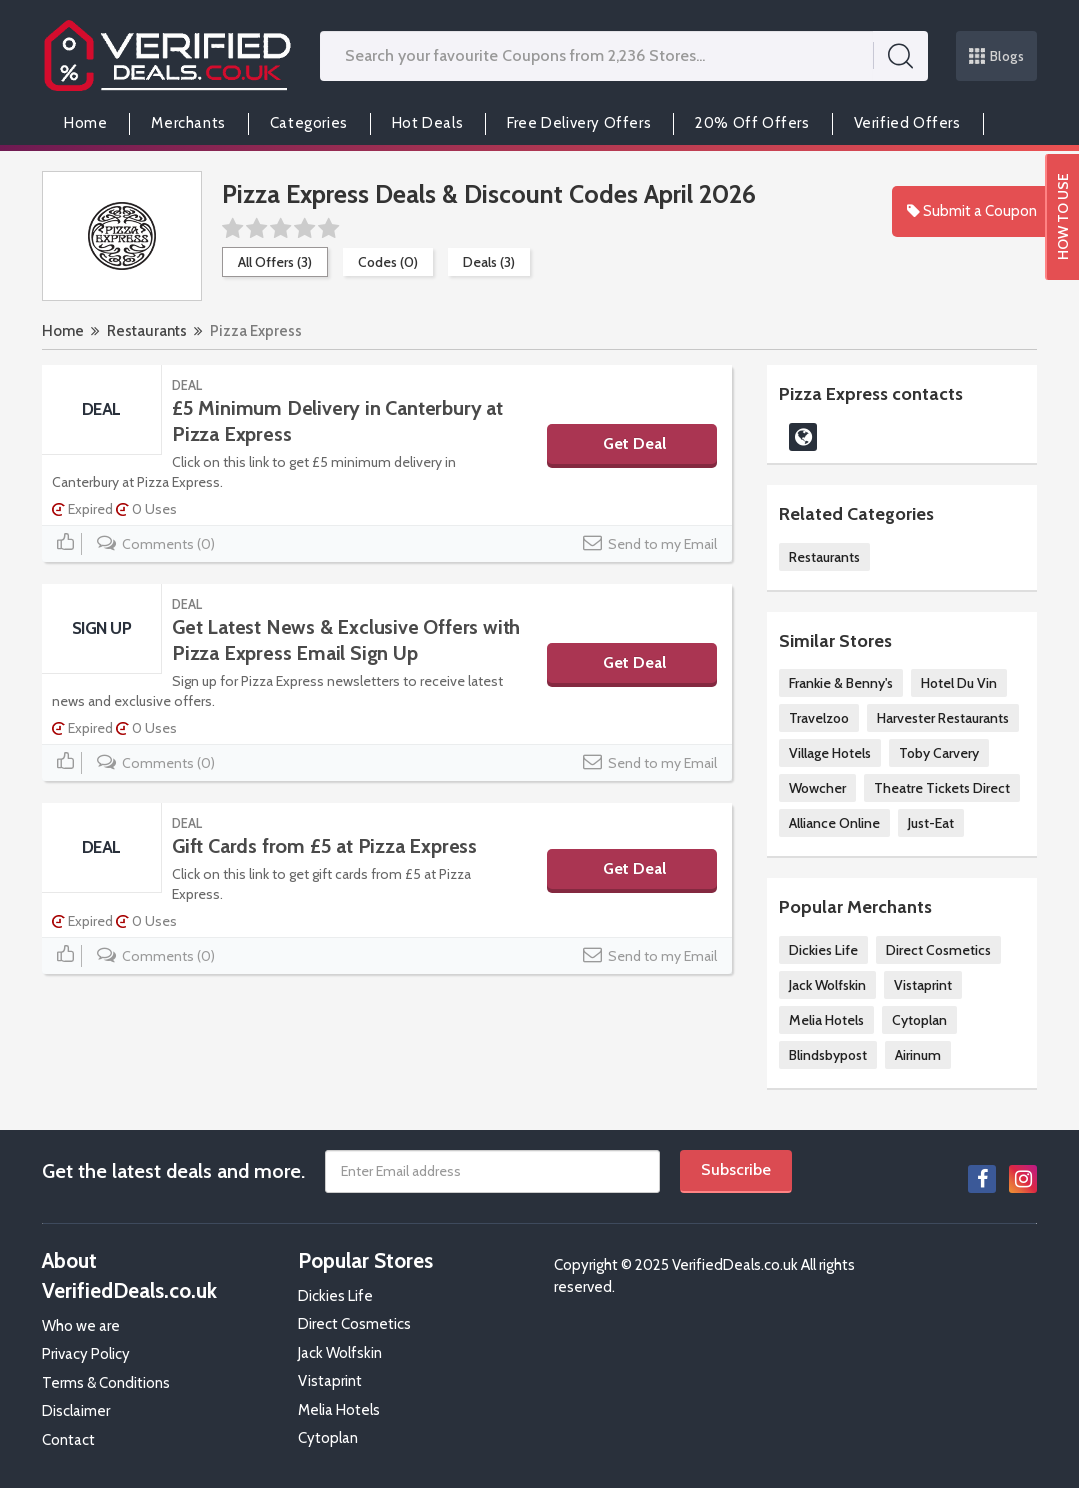 This screenshot has width=1079, height=1488. I want to click on Just-Eat, so click(931, 823).